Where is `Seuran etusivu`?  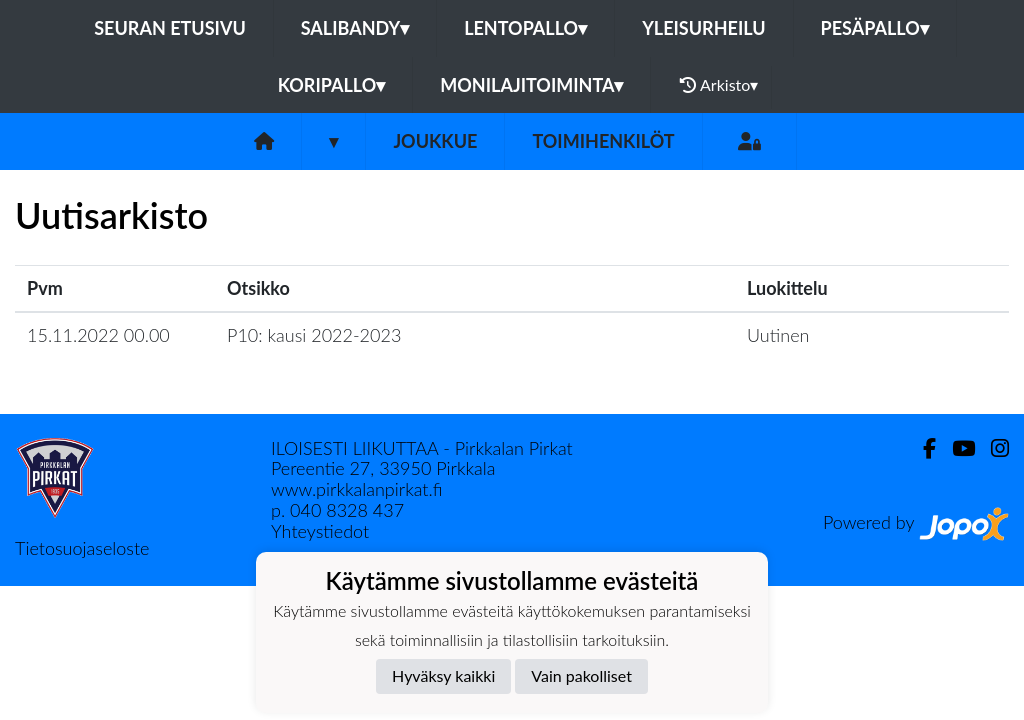 Seuran etusivu is located at coordinates (170, 28).